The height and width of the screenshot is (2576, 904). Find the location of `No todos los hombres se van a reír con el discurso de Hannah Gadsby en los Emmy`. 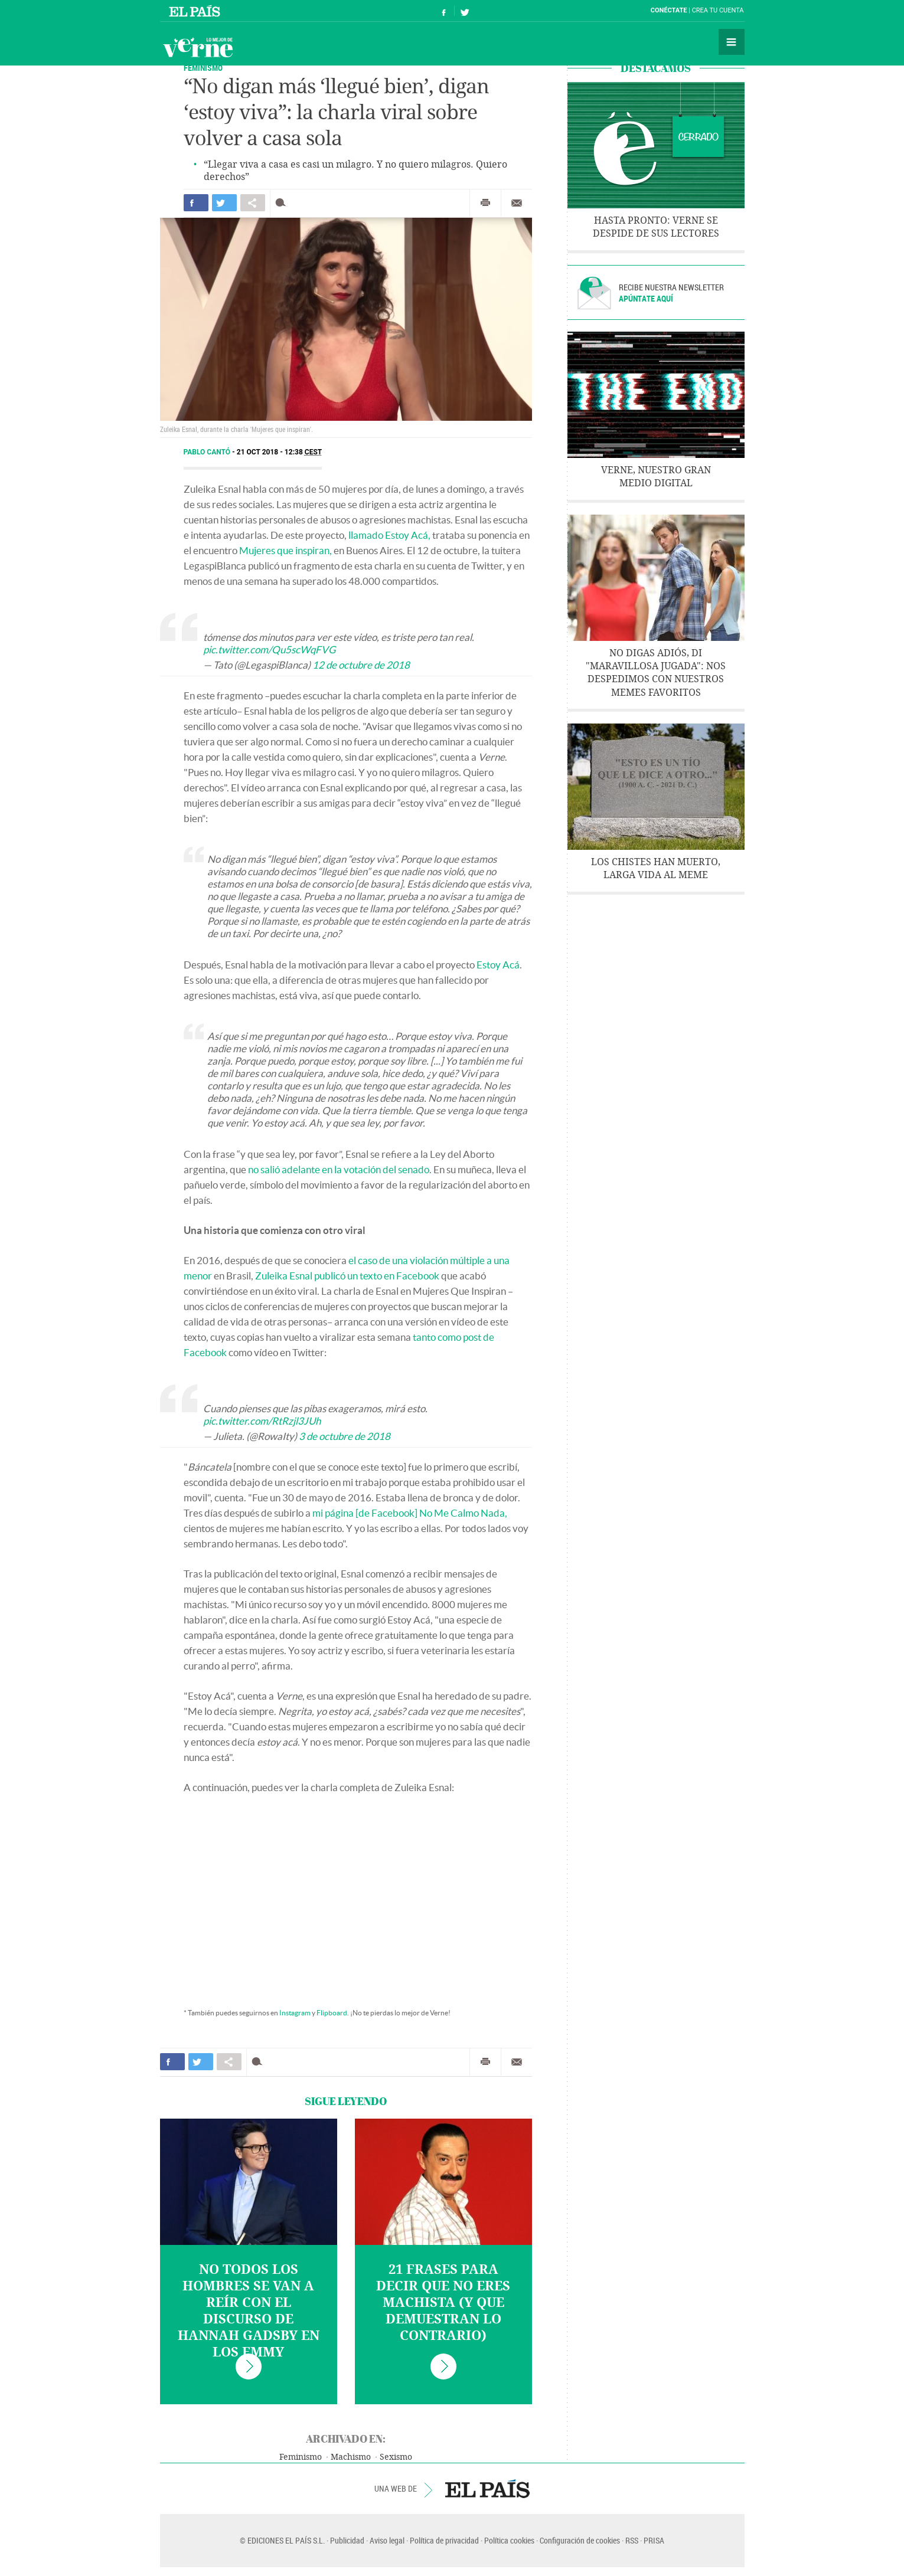

No todos los hombres se van a reír con el discurso de Hannah Gadsby en los Emmy is located at coordinates (248, 2311).